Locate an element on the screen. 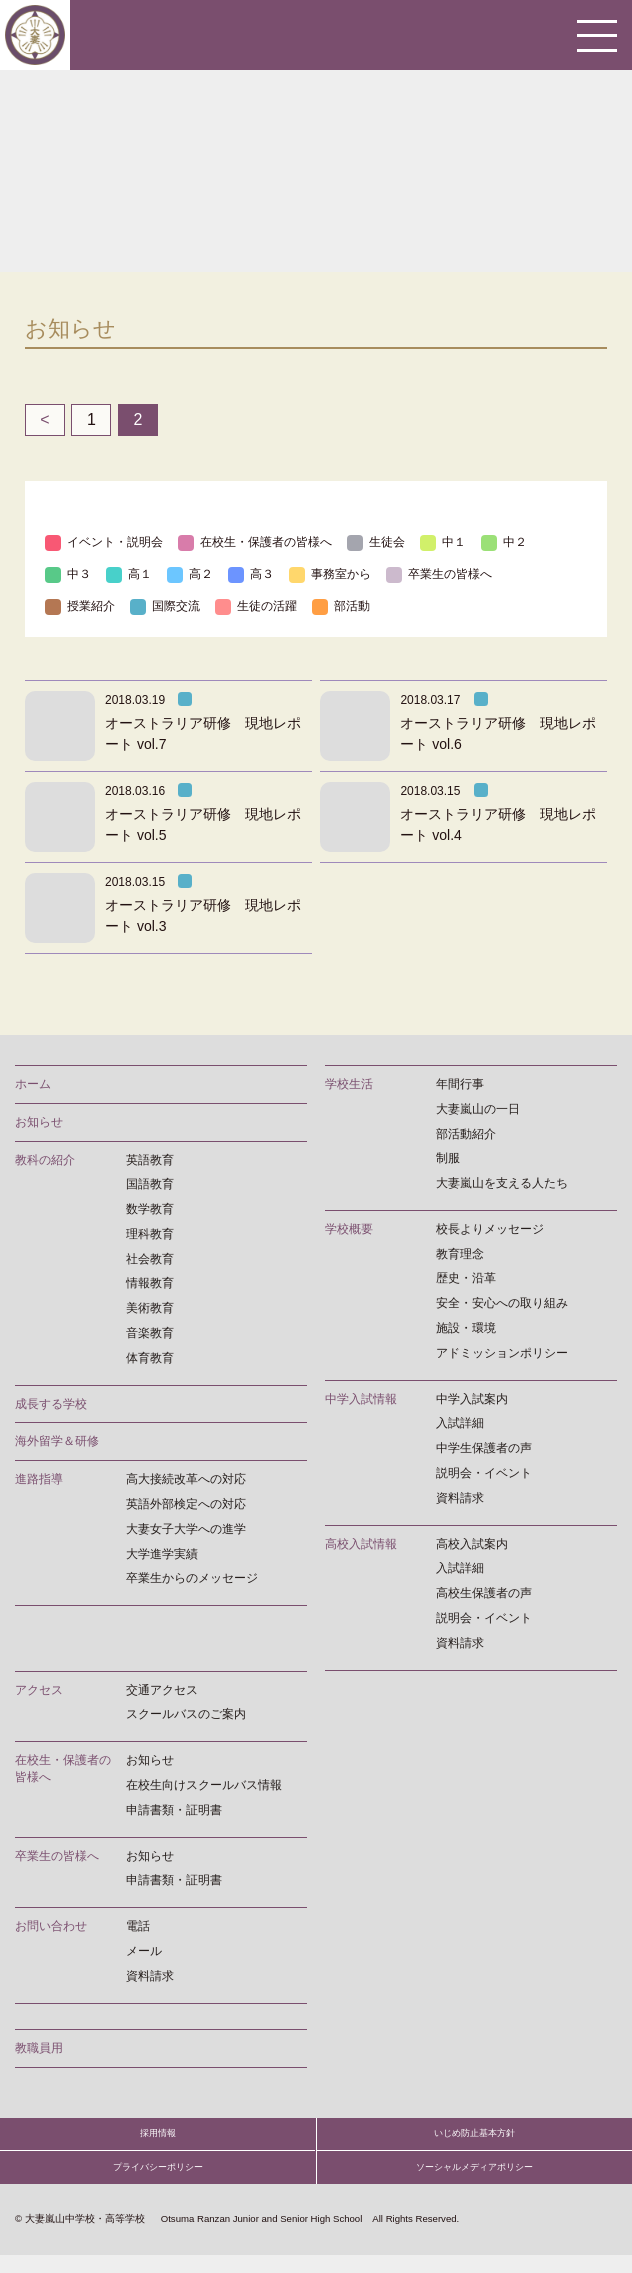  お問い合わせ is located at coordinates (51, 1926).